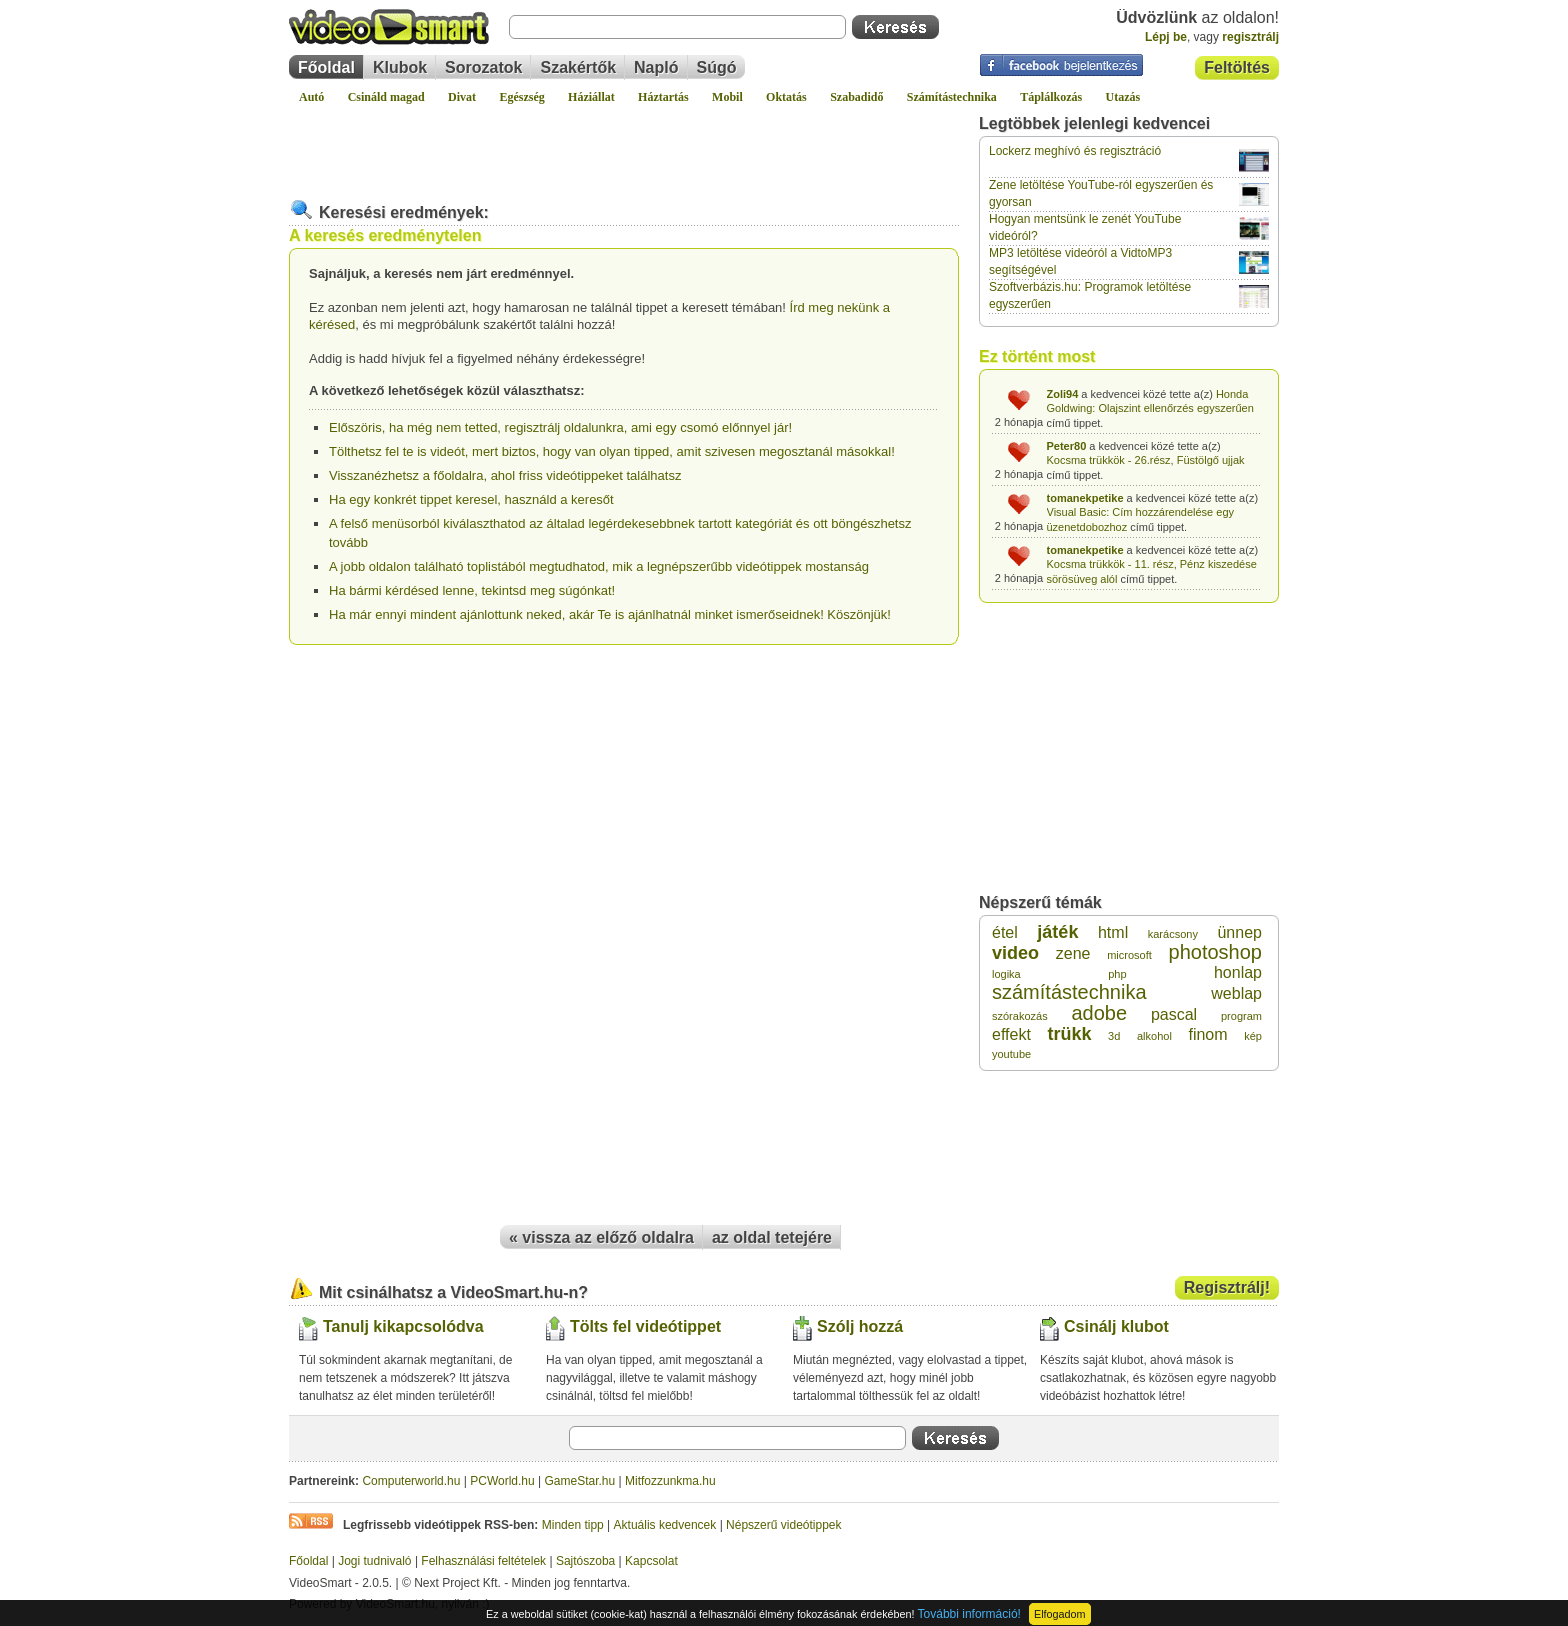  Describe the element at coordinates (580, 1481) in the screenshot. I see `GameStar.hu` at that location.